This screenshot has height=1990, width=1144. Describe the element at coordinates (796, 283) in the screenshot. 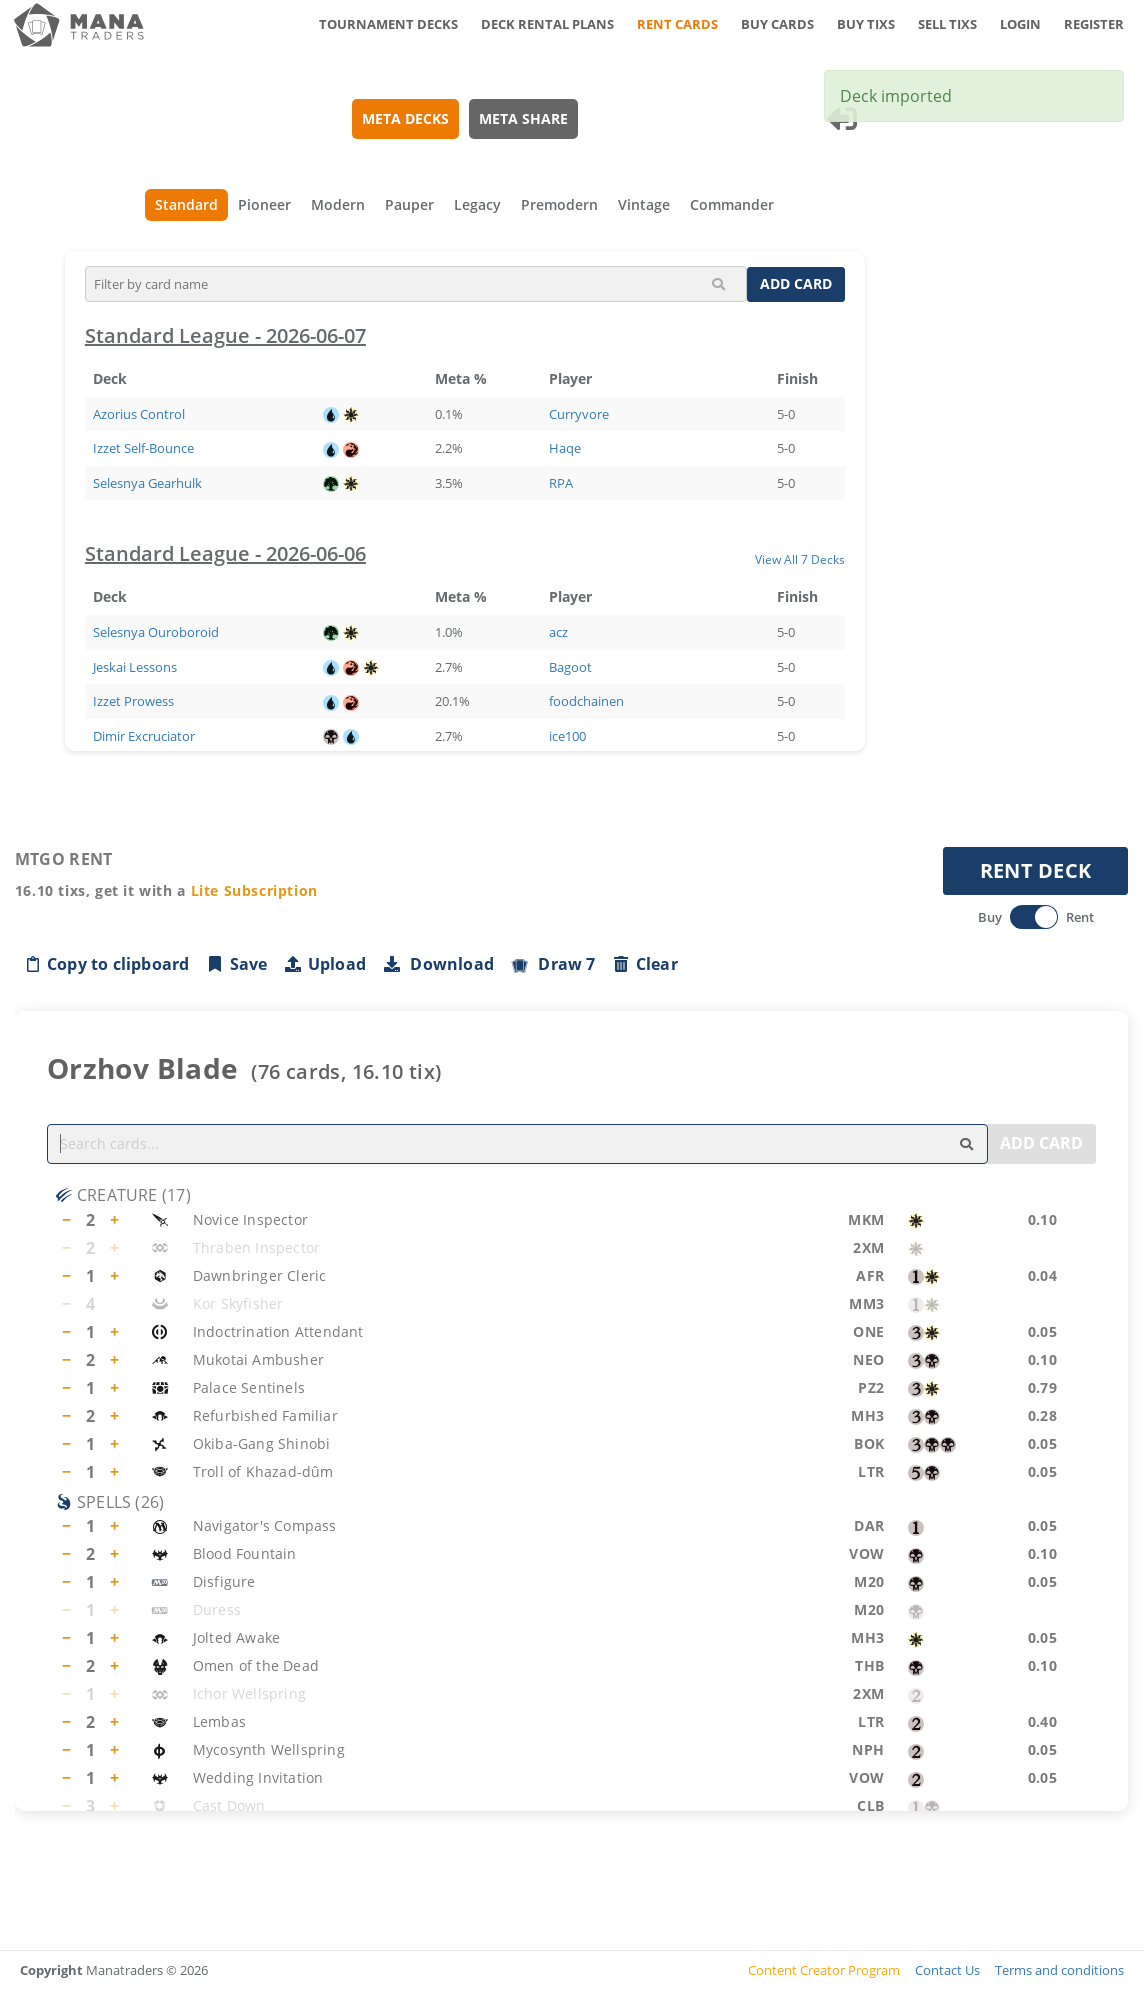

I see `ADD CARD` at that location.